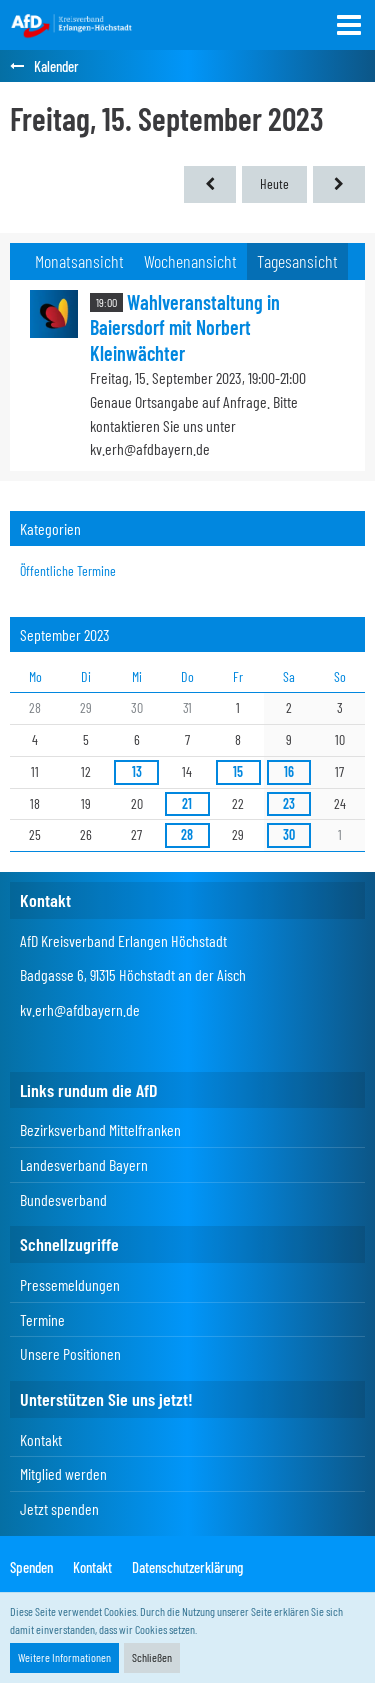 The image size is (375, 1683). What do you see at coordinates (64, 1657) in the screenshot?
I see `Weitere Informationen` at bounding box center [64, 1657].